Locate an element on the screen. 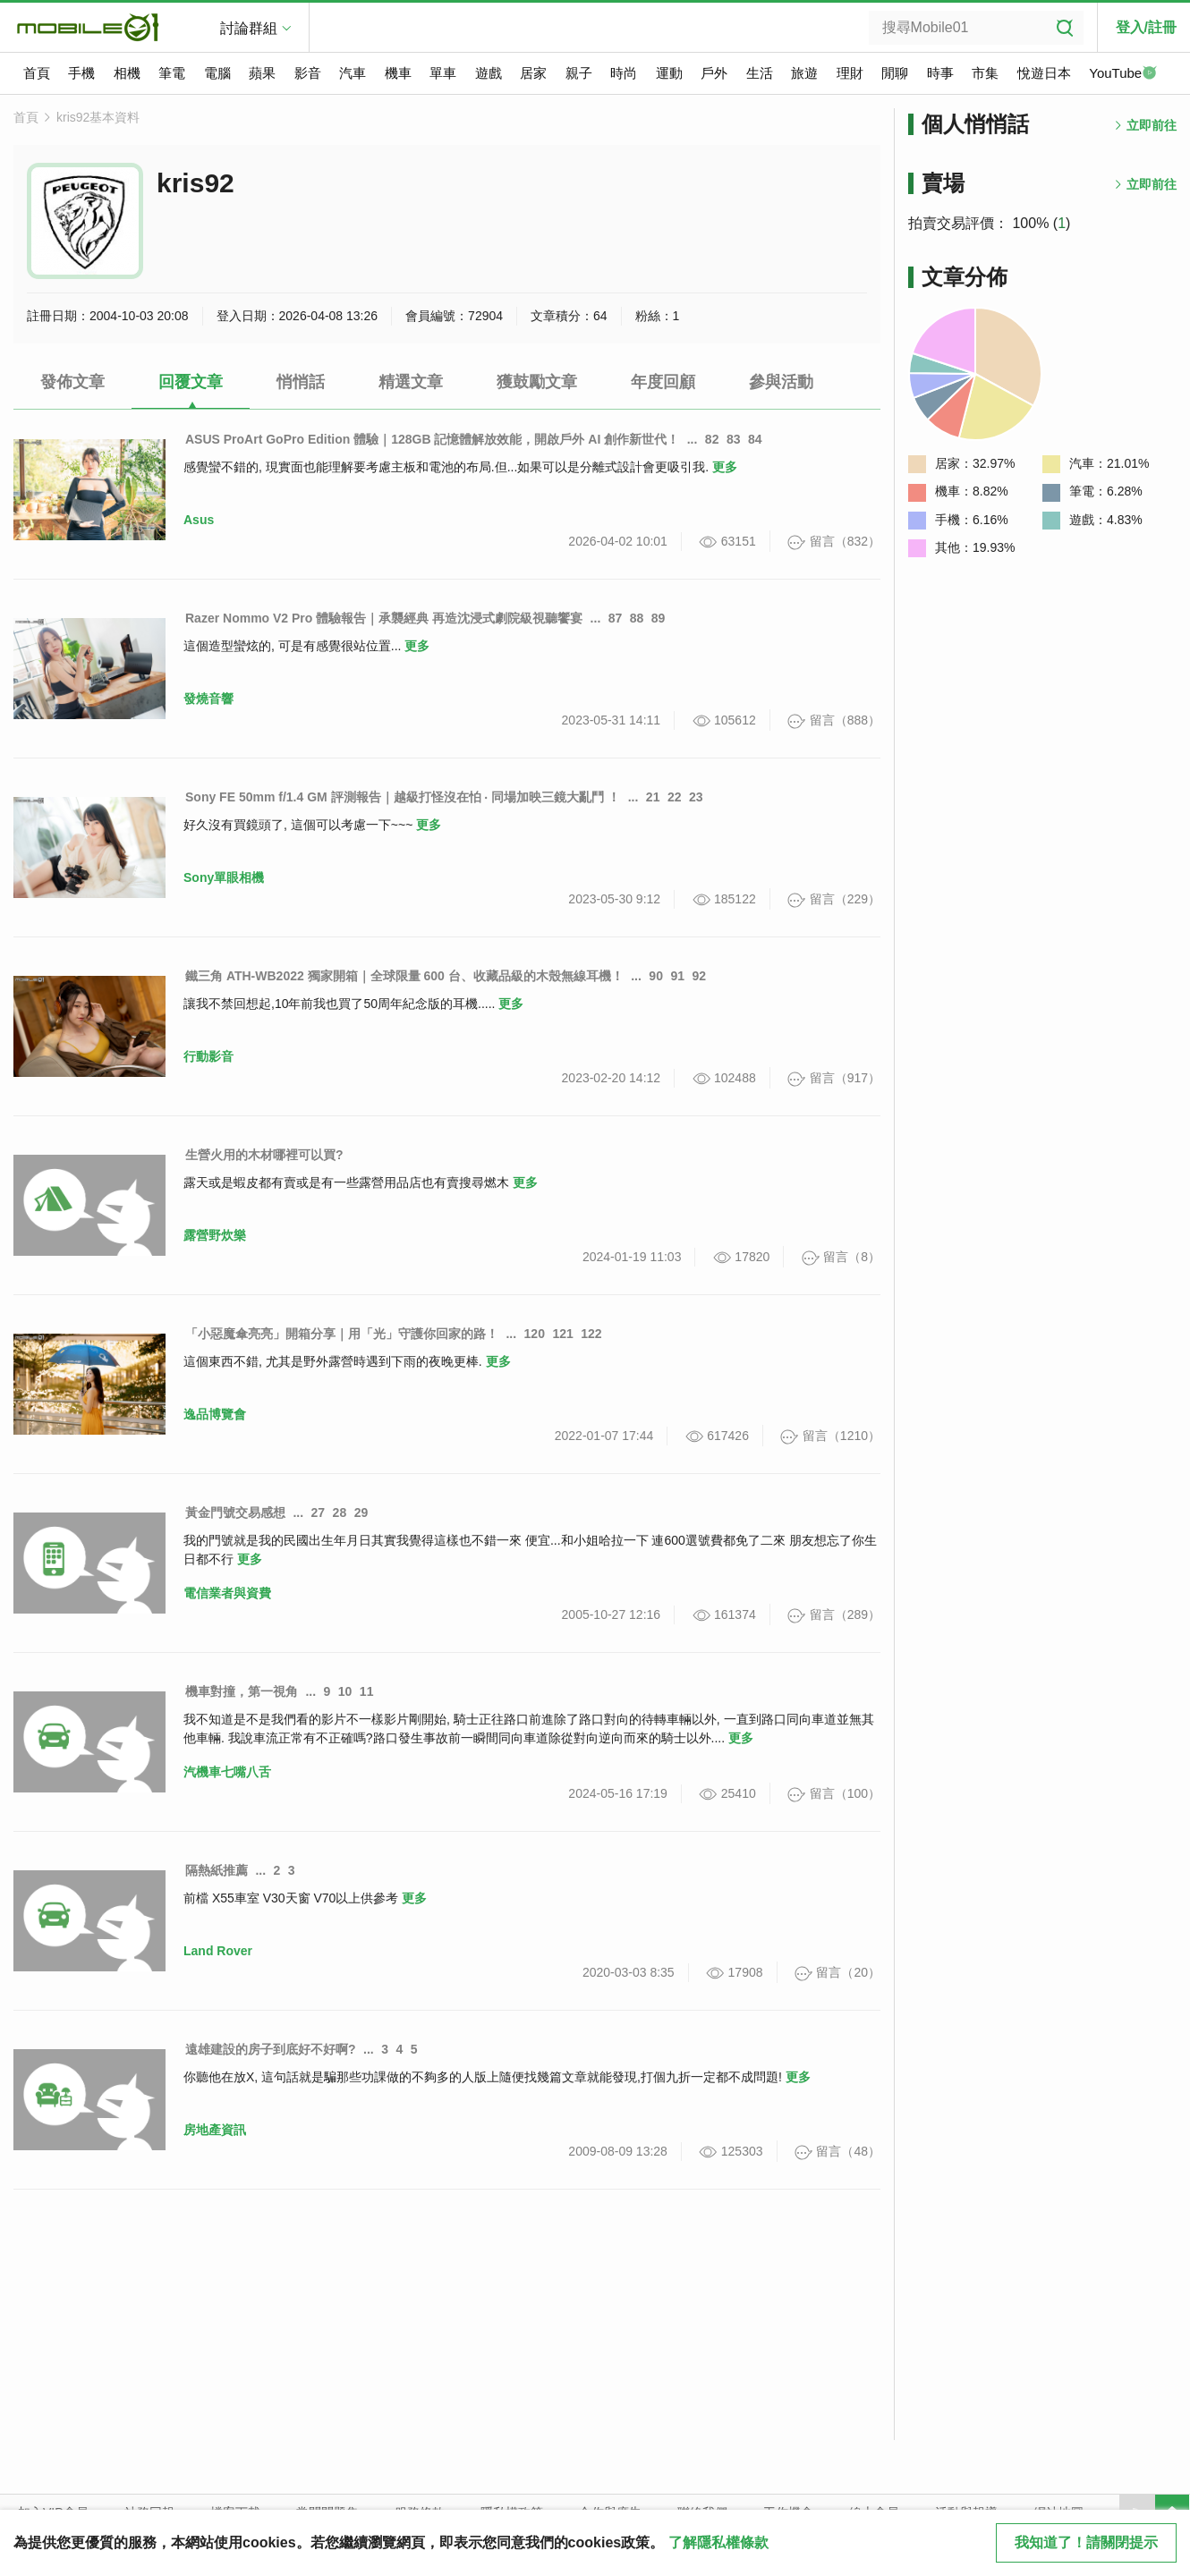 The image size is (1190, 2576). 我知道了！請關閉提示 [close cookie message] is located at coordinates (1086, 2542).